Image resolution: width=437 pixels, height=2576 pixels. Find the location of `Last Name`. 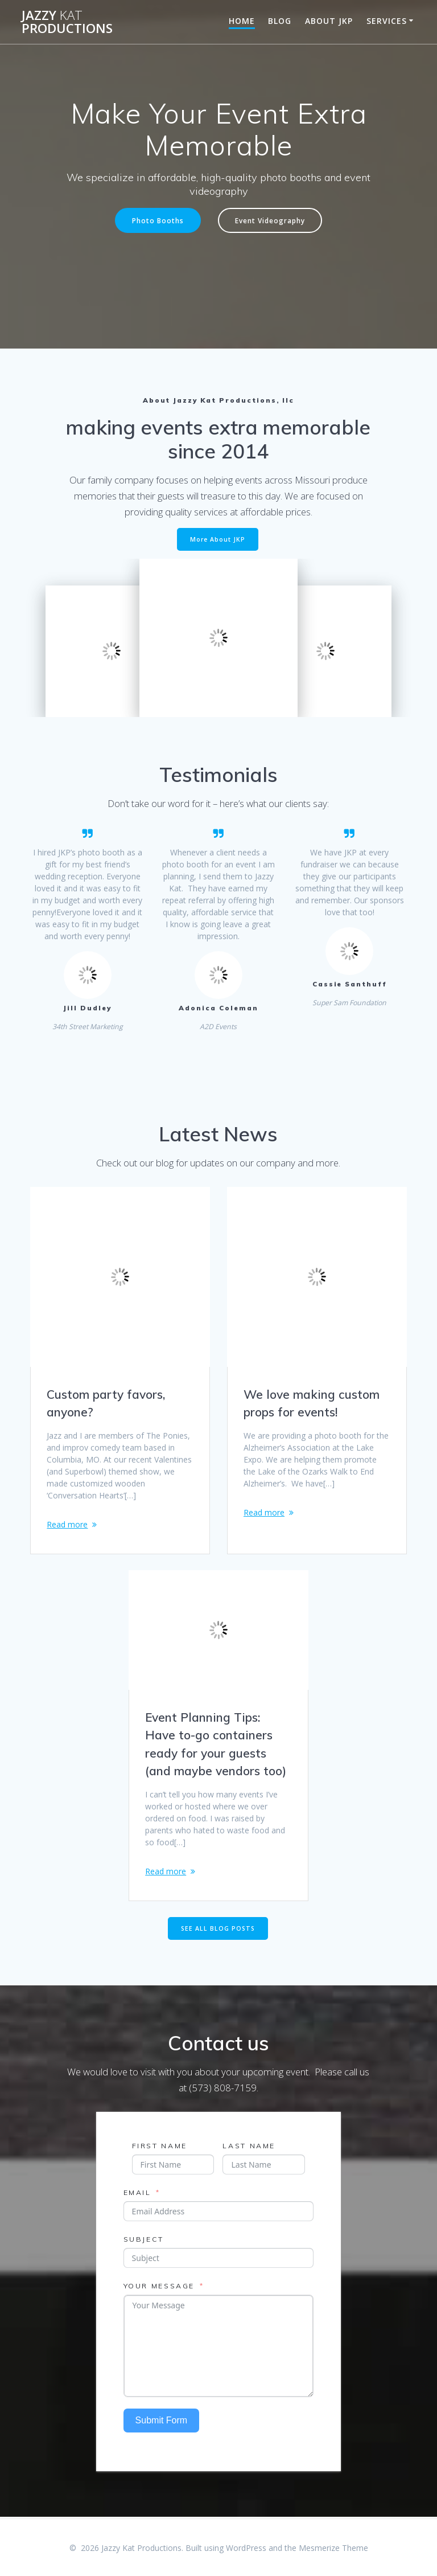

Last Name is located at coordinates (248, 2147).